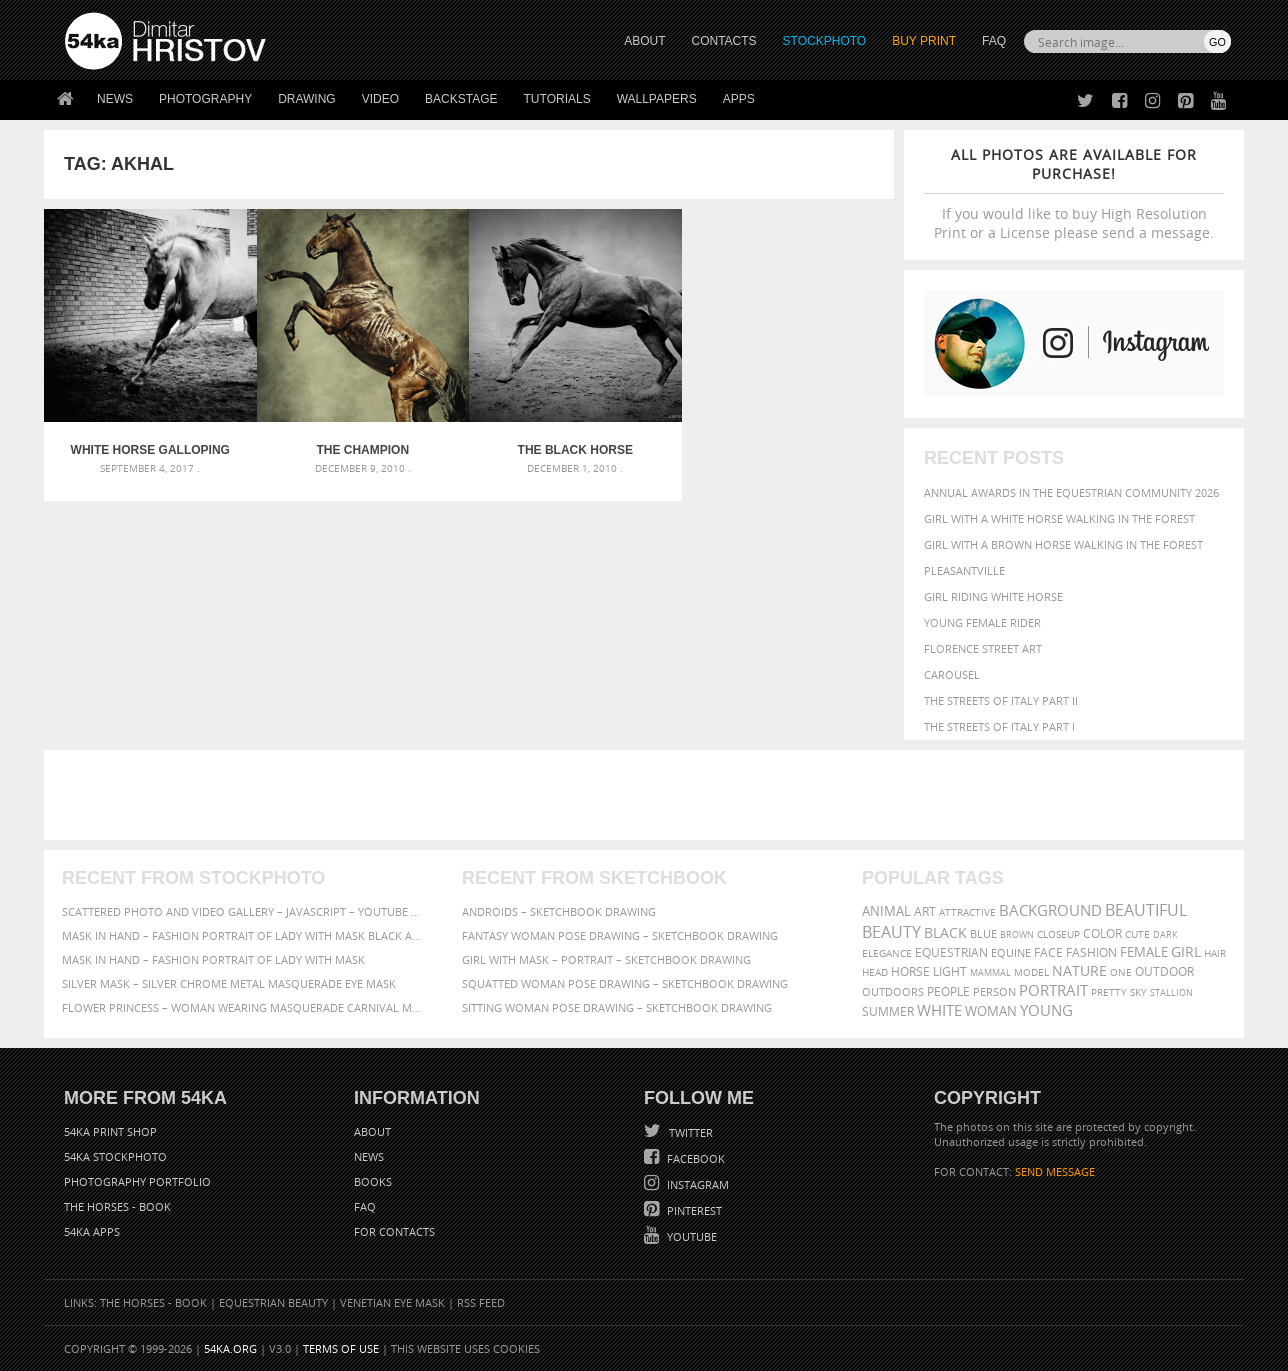 This screenshot has height=1371, width=1288. Describe the element at coordinates (115, 1156) in the screenshot. I see `54ka StockPhoto` at that location.